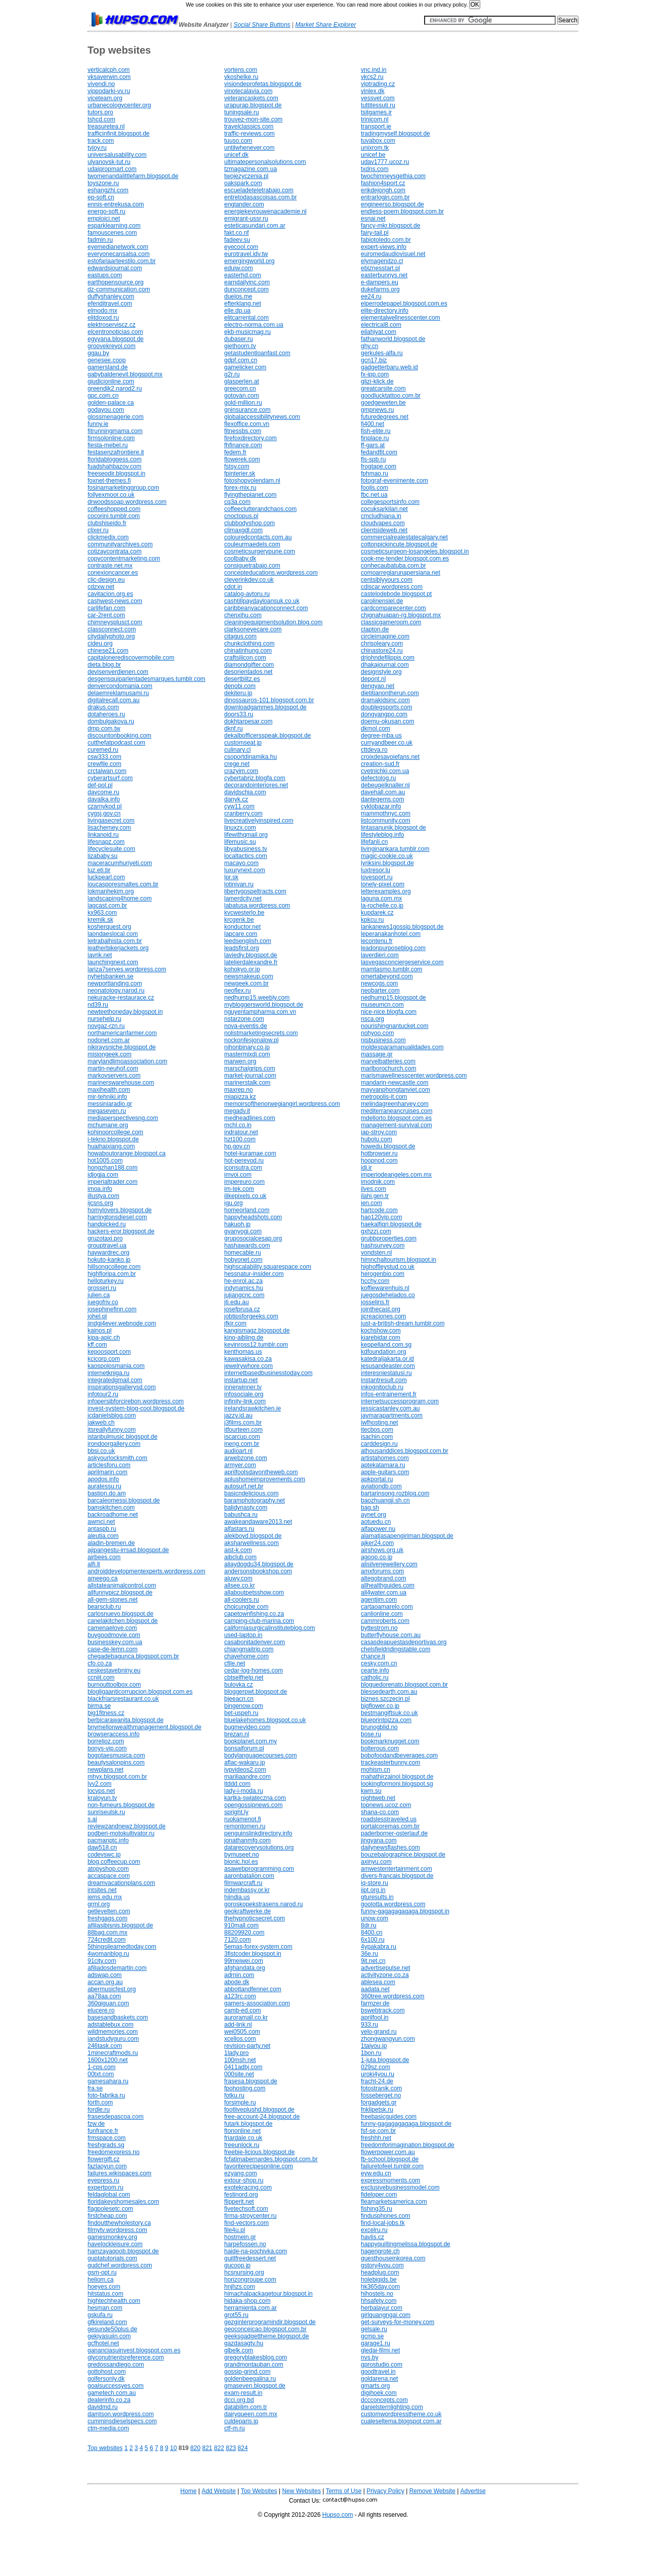 The image size is (666, 2576). Describe the element at coordinates (237, 1110) in the screenshot. I see `megadv.it` at that location.